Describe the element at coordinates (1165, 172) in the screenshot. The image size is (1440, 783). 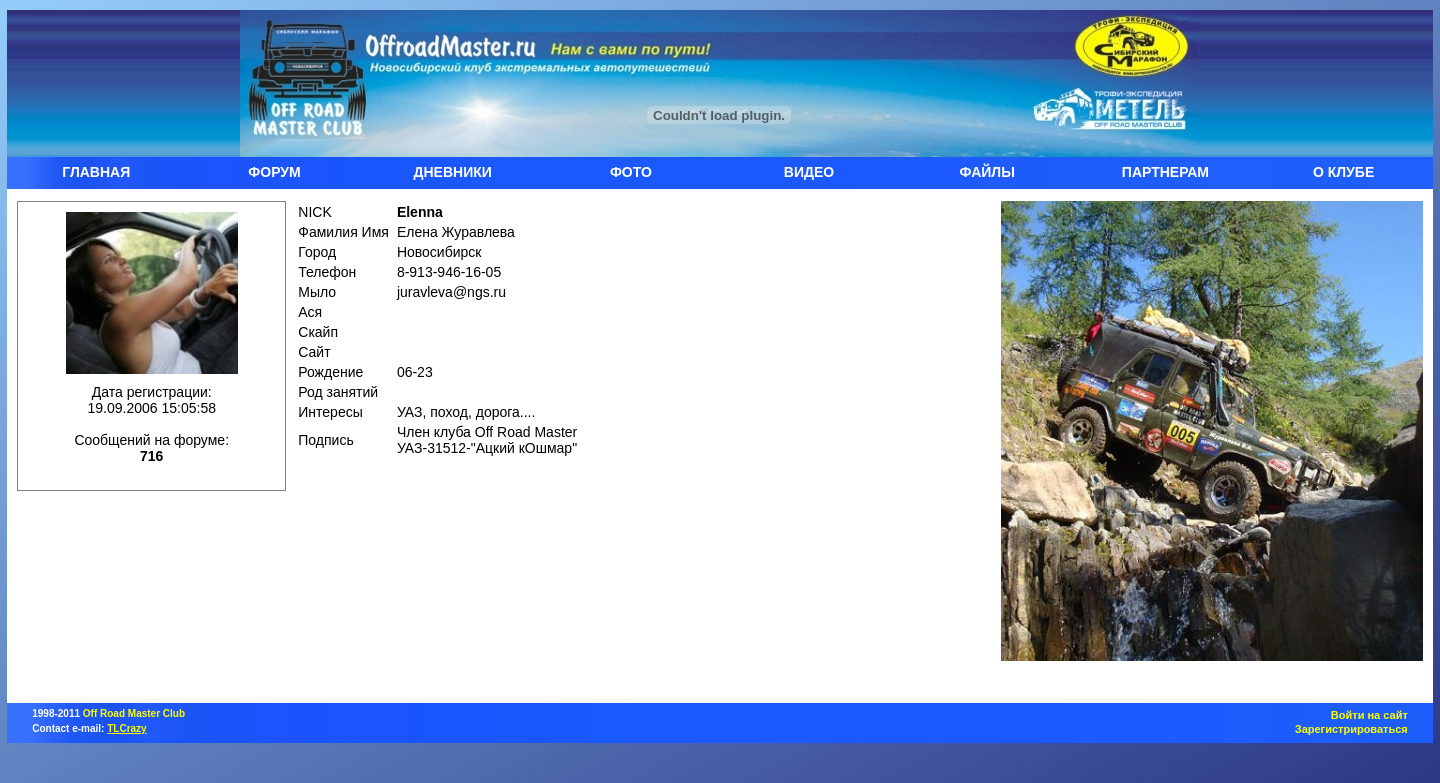
I see `ПАРТНЕРАМ` at that location.